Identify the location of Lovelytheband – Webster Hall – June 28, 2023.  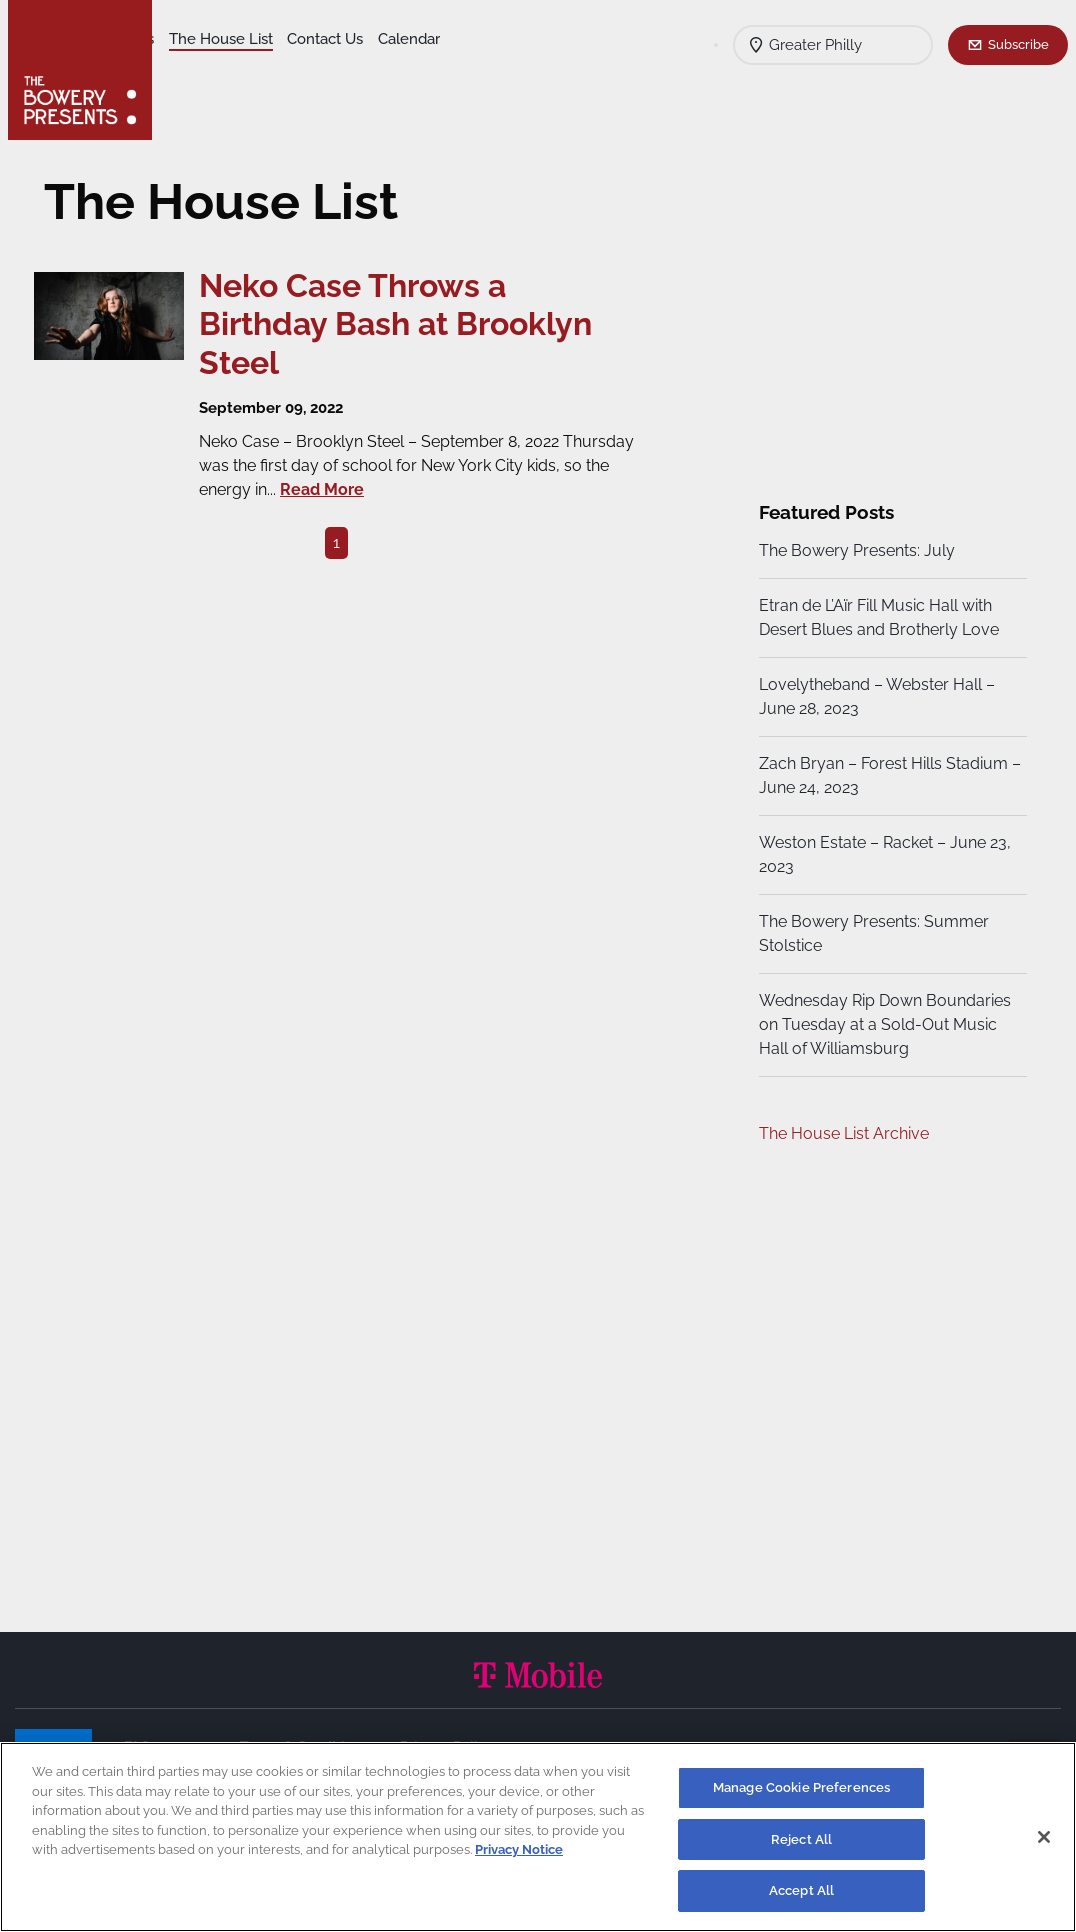
(874, 696).